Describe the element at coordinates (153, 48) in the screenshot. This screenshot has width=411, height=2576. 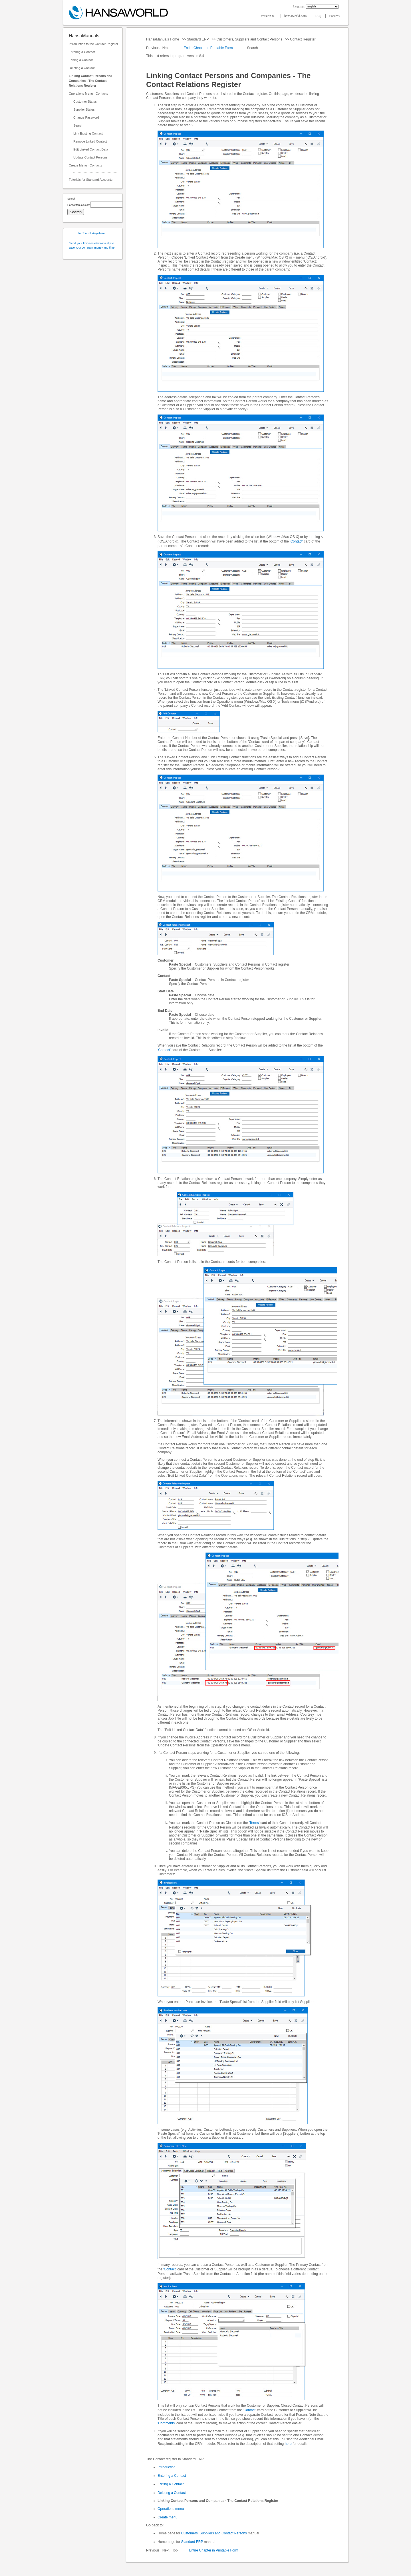
I see `Previous` at that location.